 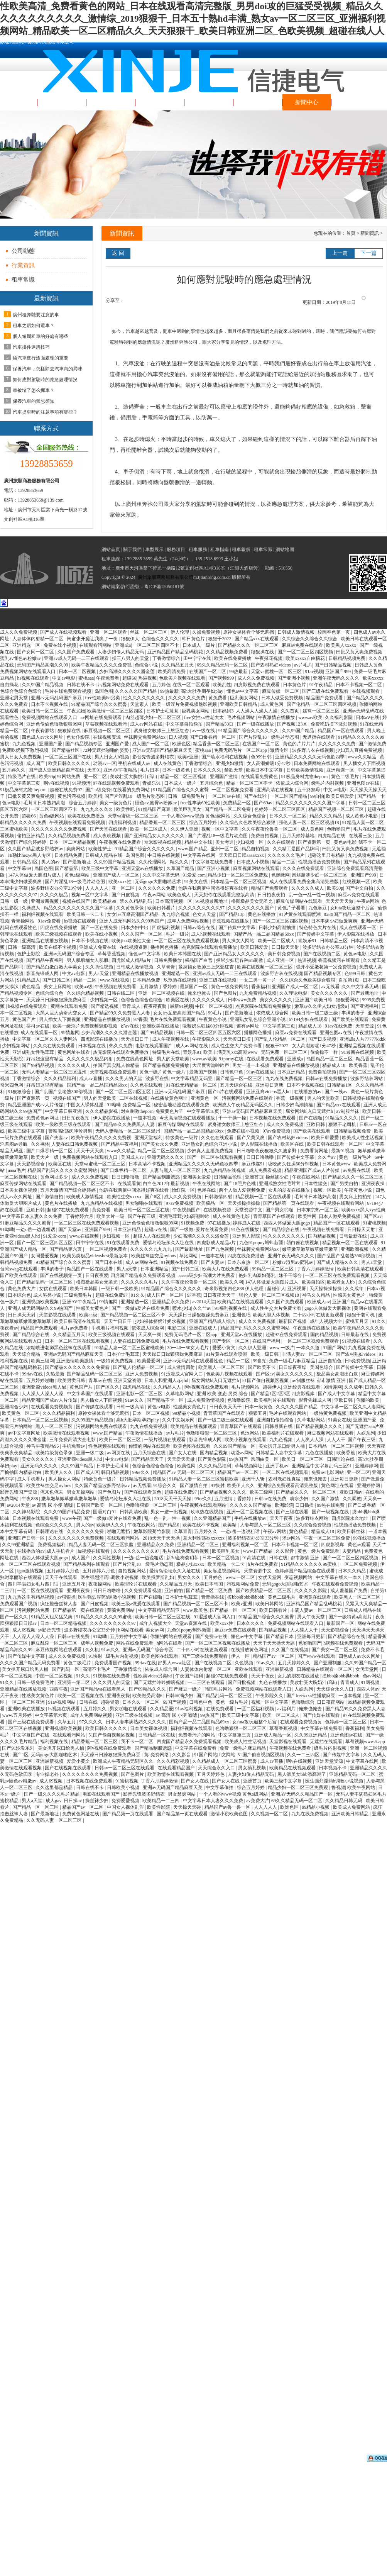 What do you see at coordinates (78, 671) in the screenshot?
I see `日本一区二区视频` at bounding box center [78, 671].